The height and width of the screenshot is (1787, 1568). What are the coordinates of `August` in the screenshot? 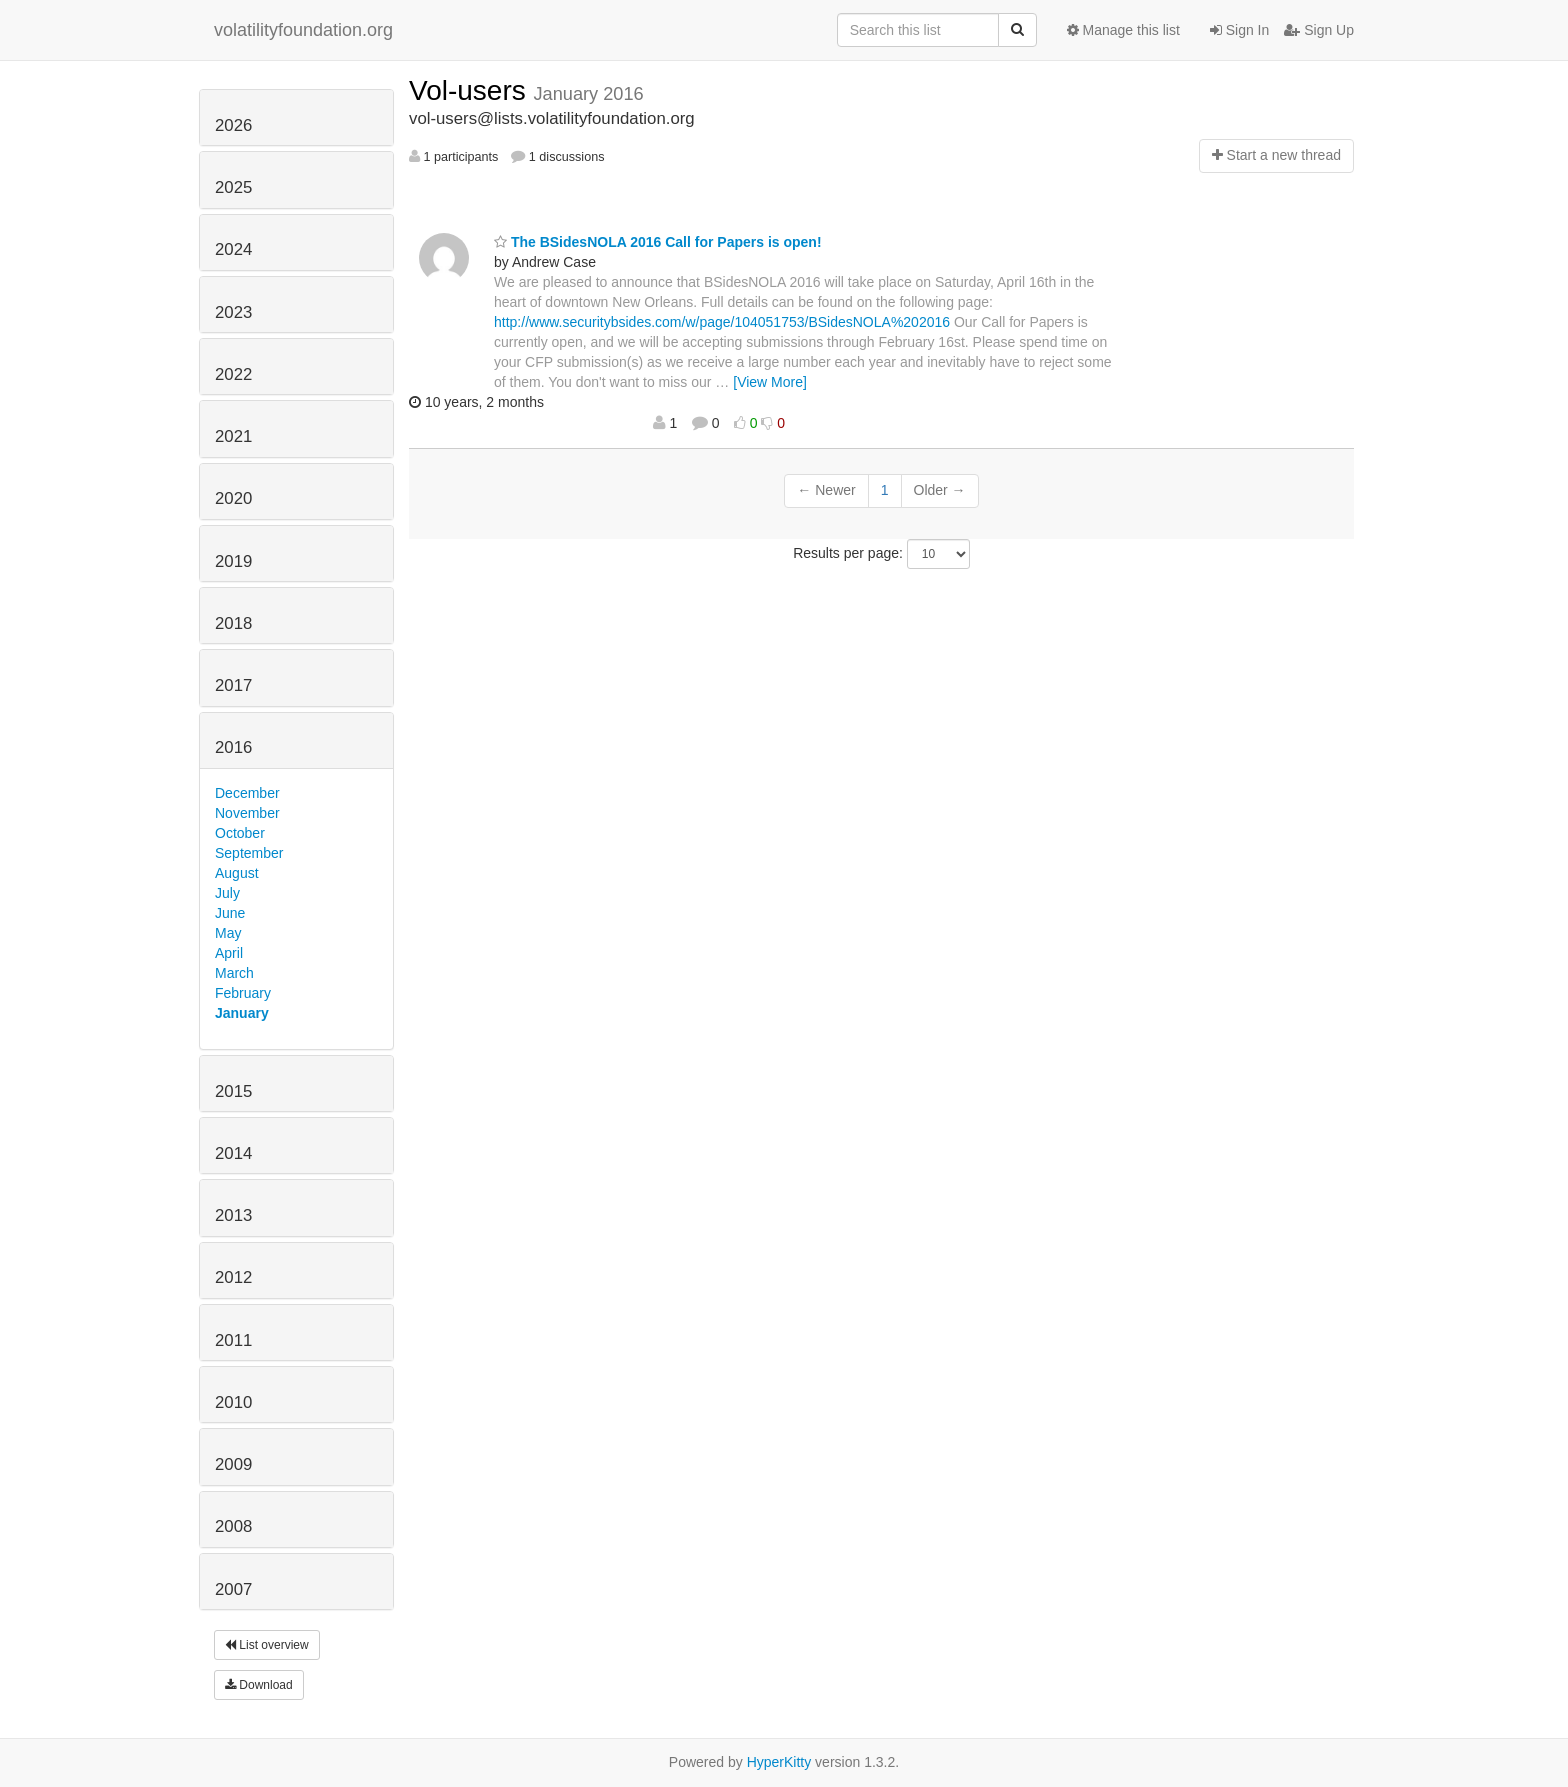 It's located at (237, 873).